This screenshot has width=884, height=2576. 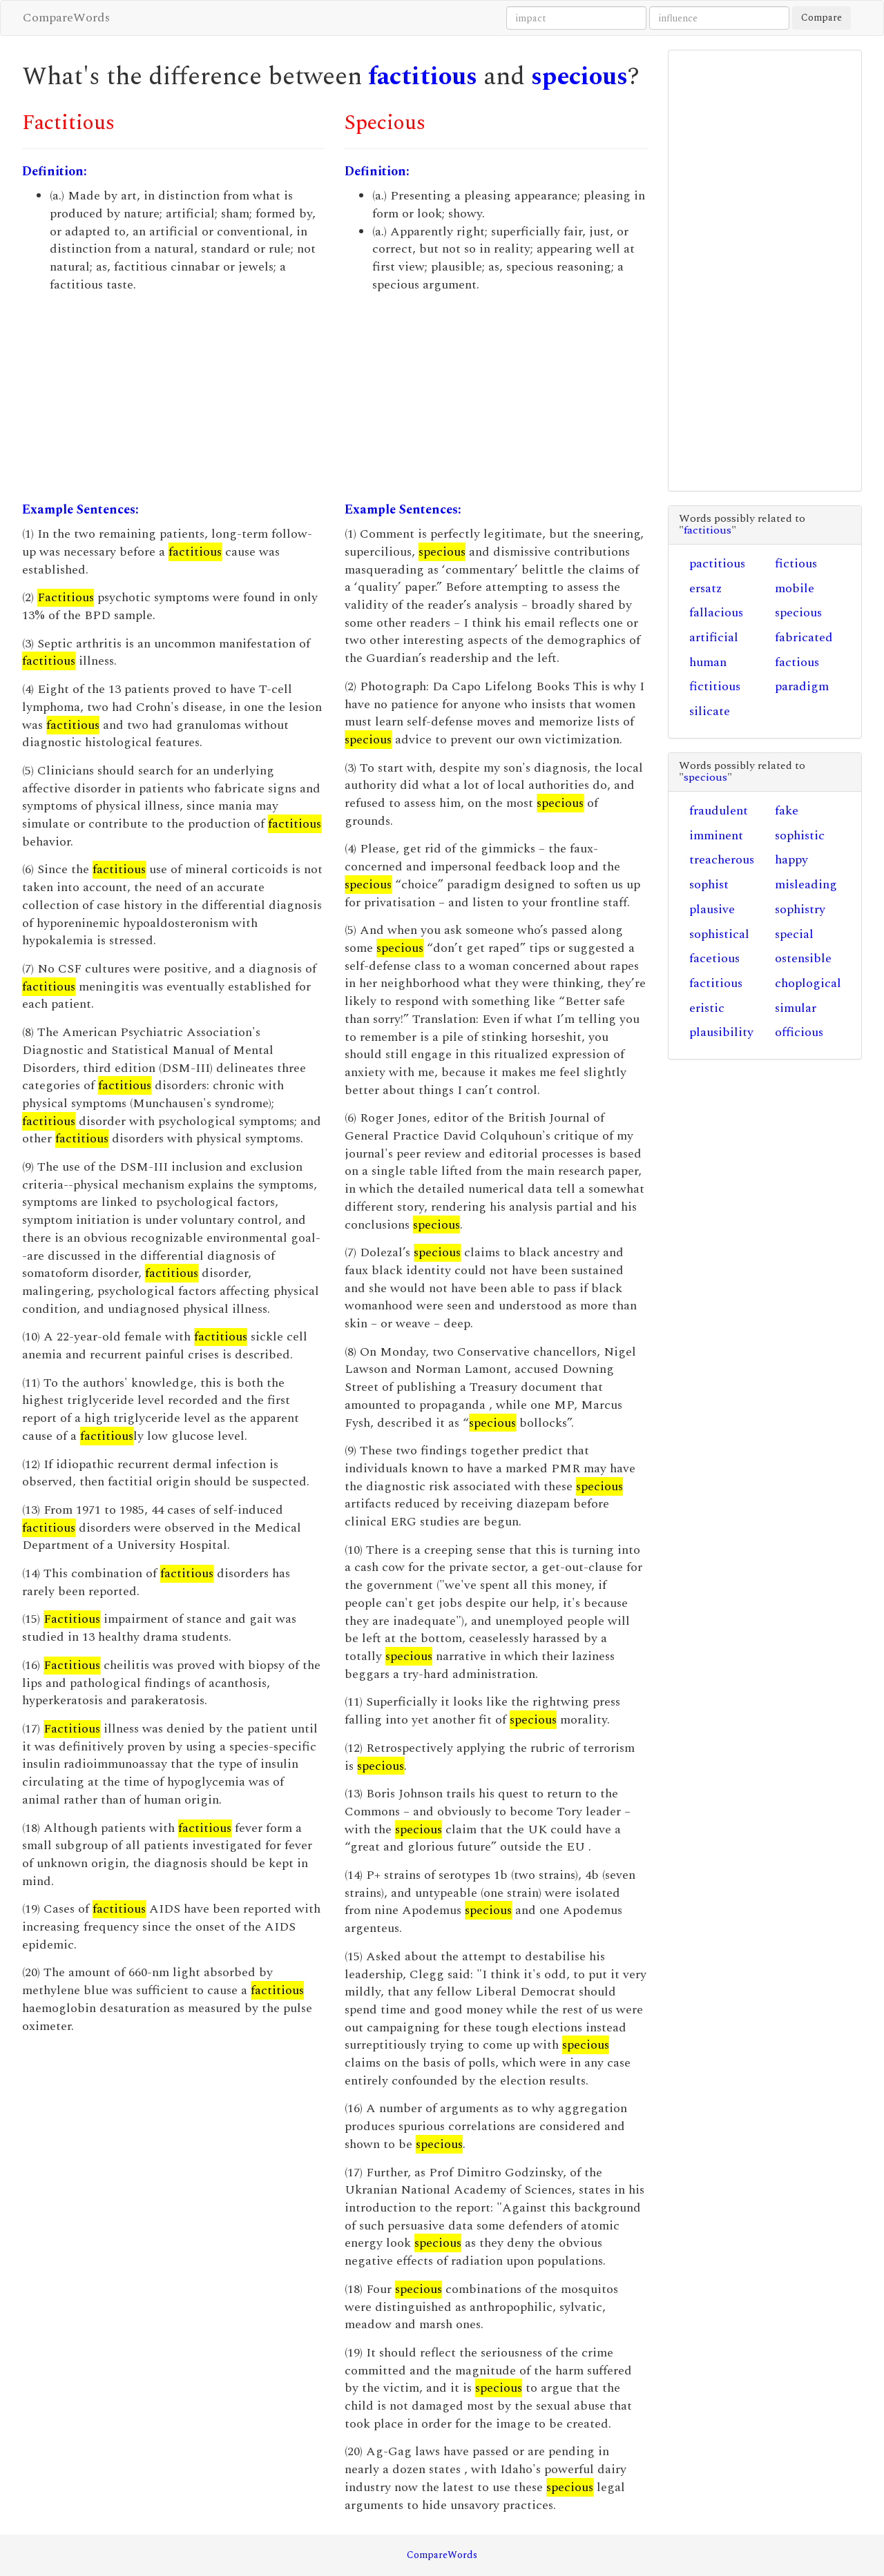 What do you see at coordinates (713, 637) in the screenshot?
I see `artificial` at bounding box center [713, 637].